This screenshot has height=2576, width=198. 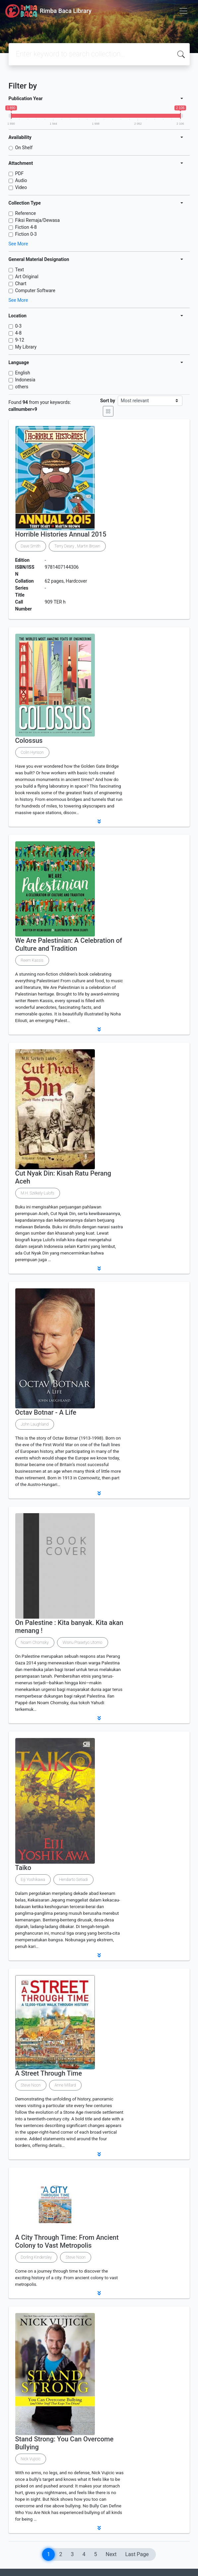 I want to click on Video, so click(x=21, y=187).